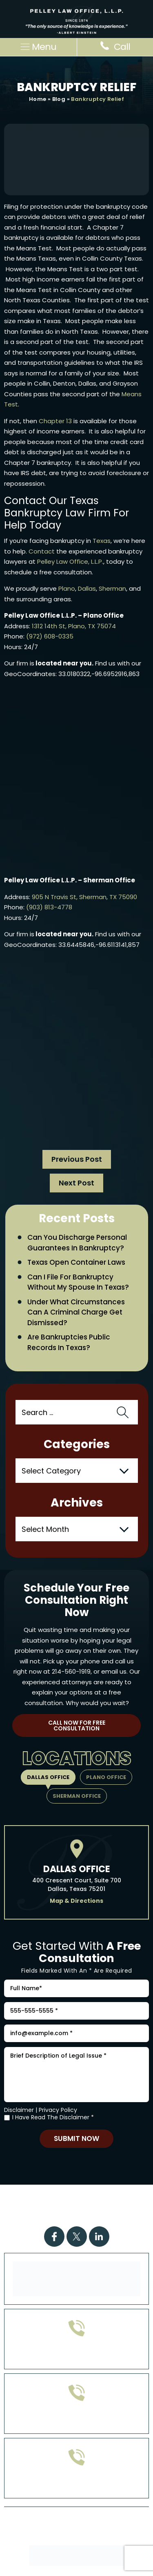 The height and width of the screenshot is (2576, 153). I want to click on Attorney, so click(112, 2206).